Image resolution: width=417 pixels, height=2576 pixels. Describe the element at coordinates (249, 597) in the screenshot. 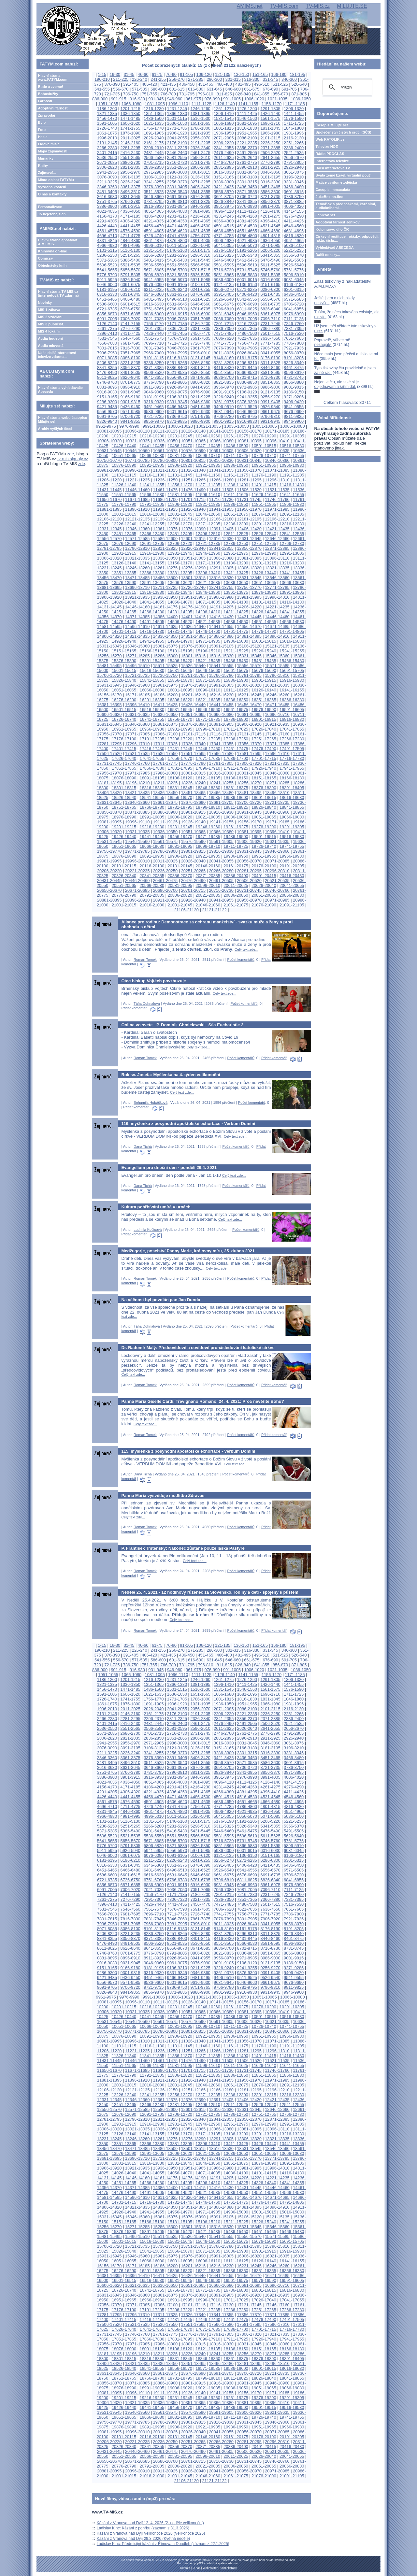

I see `13981-13995` at that location.